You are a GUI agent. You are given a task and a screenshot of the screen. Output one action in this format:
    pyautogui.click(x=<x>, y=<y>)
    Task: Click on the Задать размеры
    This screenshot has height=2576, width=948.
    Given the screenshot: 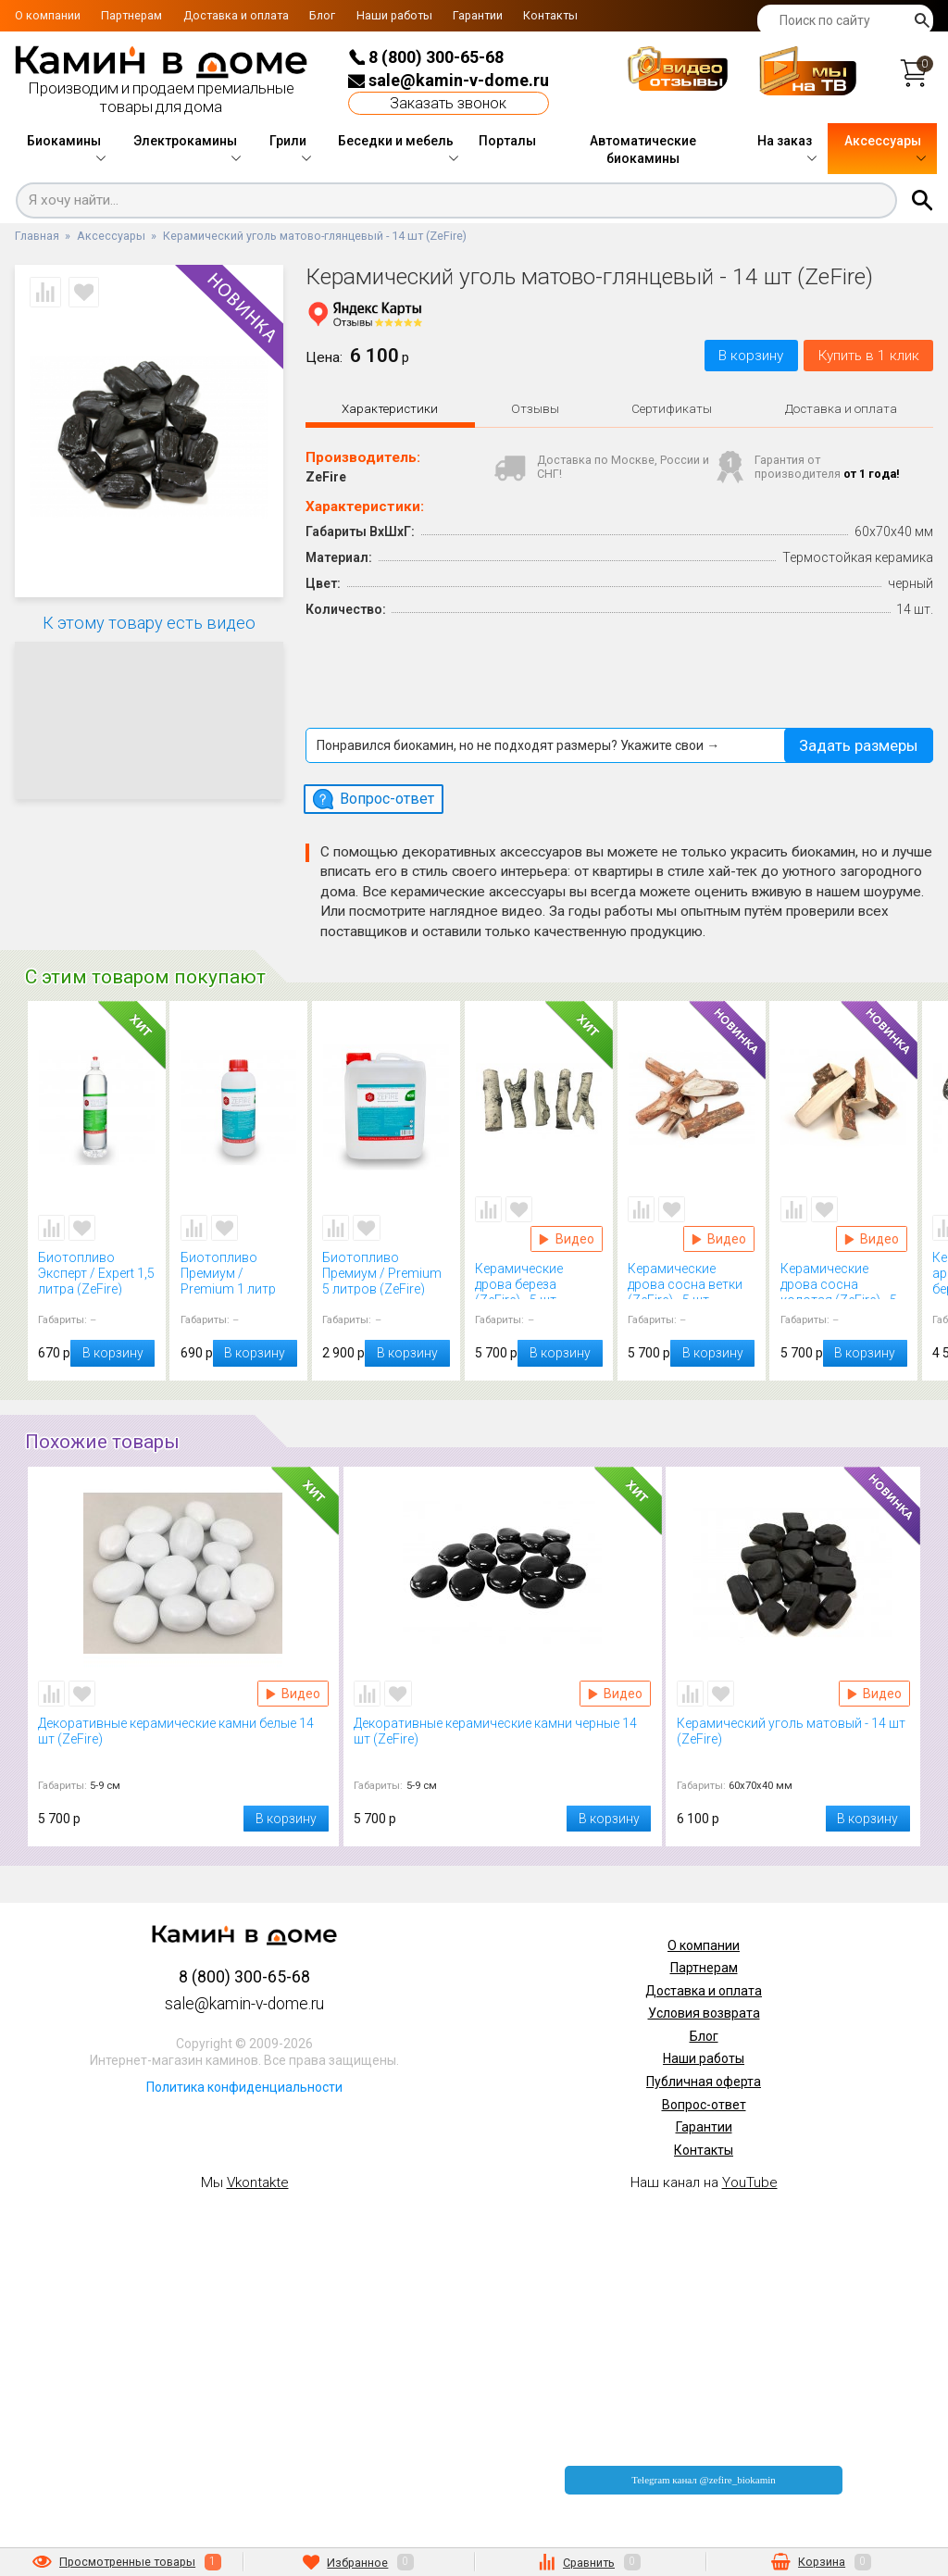 What is the action you would take?
    pyautogui.click(x=858, y=744)
    